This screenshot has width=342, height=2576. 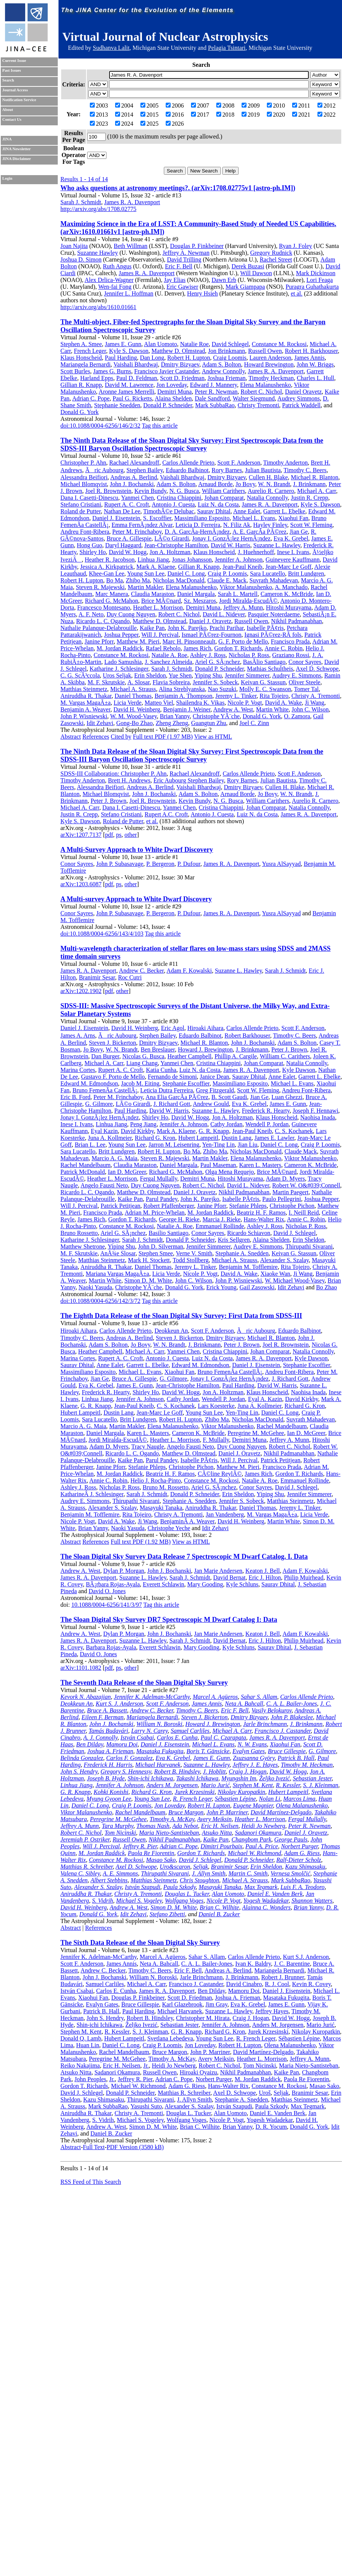 I want to click on M. F. Skrutskie, so click(x=106, y=682).